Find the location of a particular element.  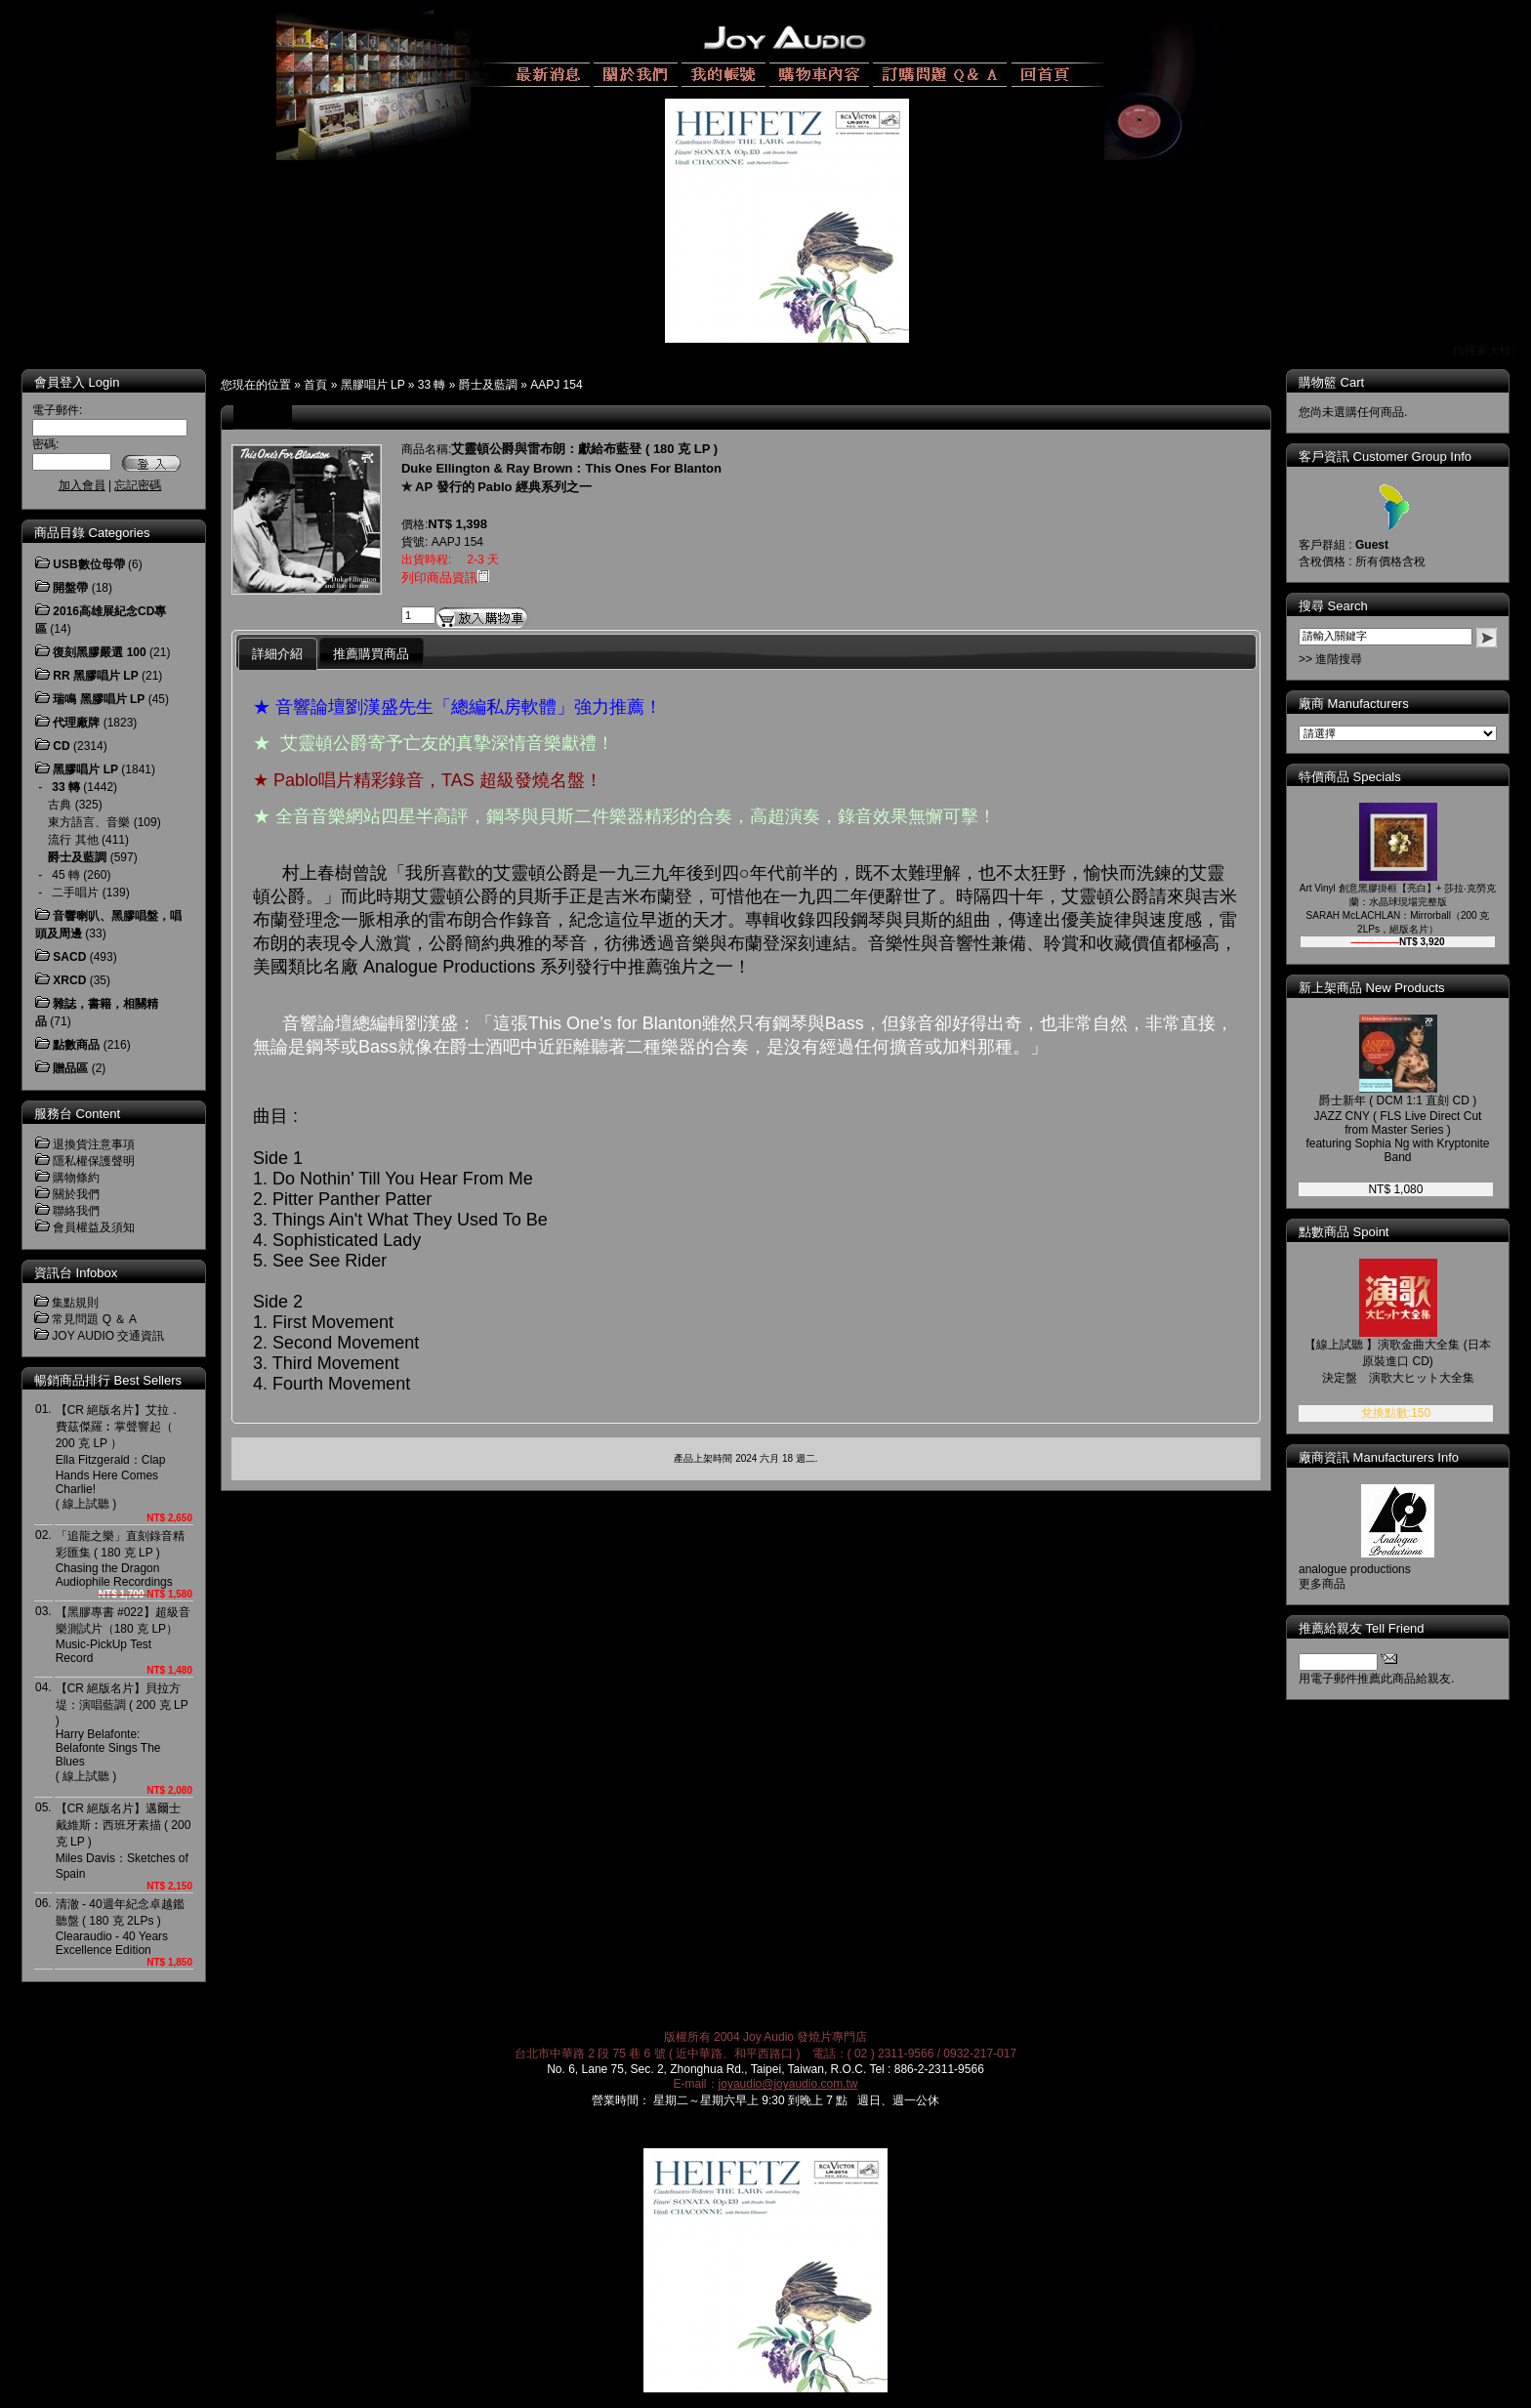

點數商品 is located at coordinates (76, 1045).